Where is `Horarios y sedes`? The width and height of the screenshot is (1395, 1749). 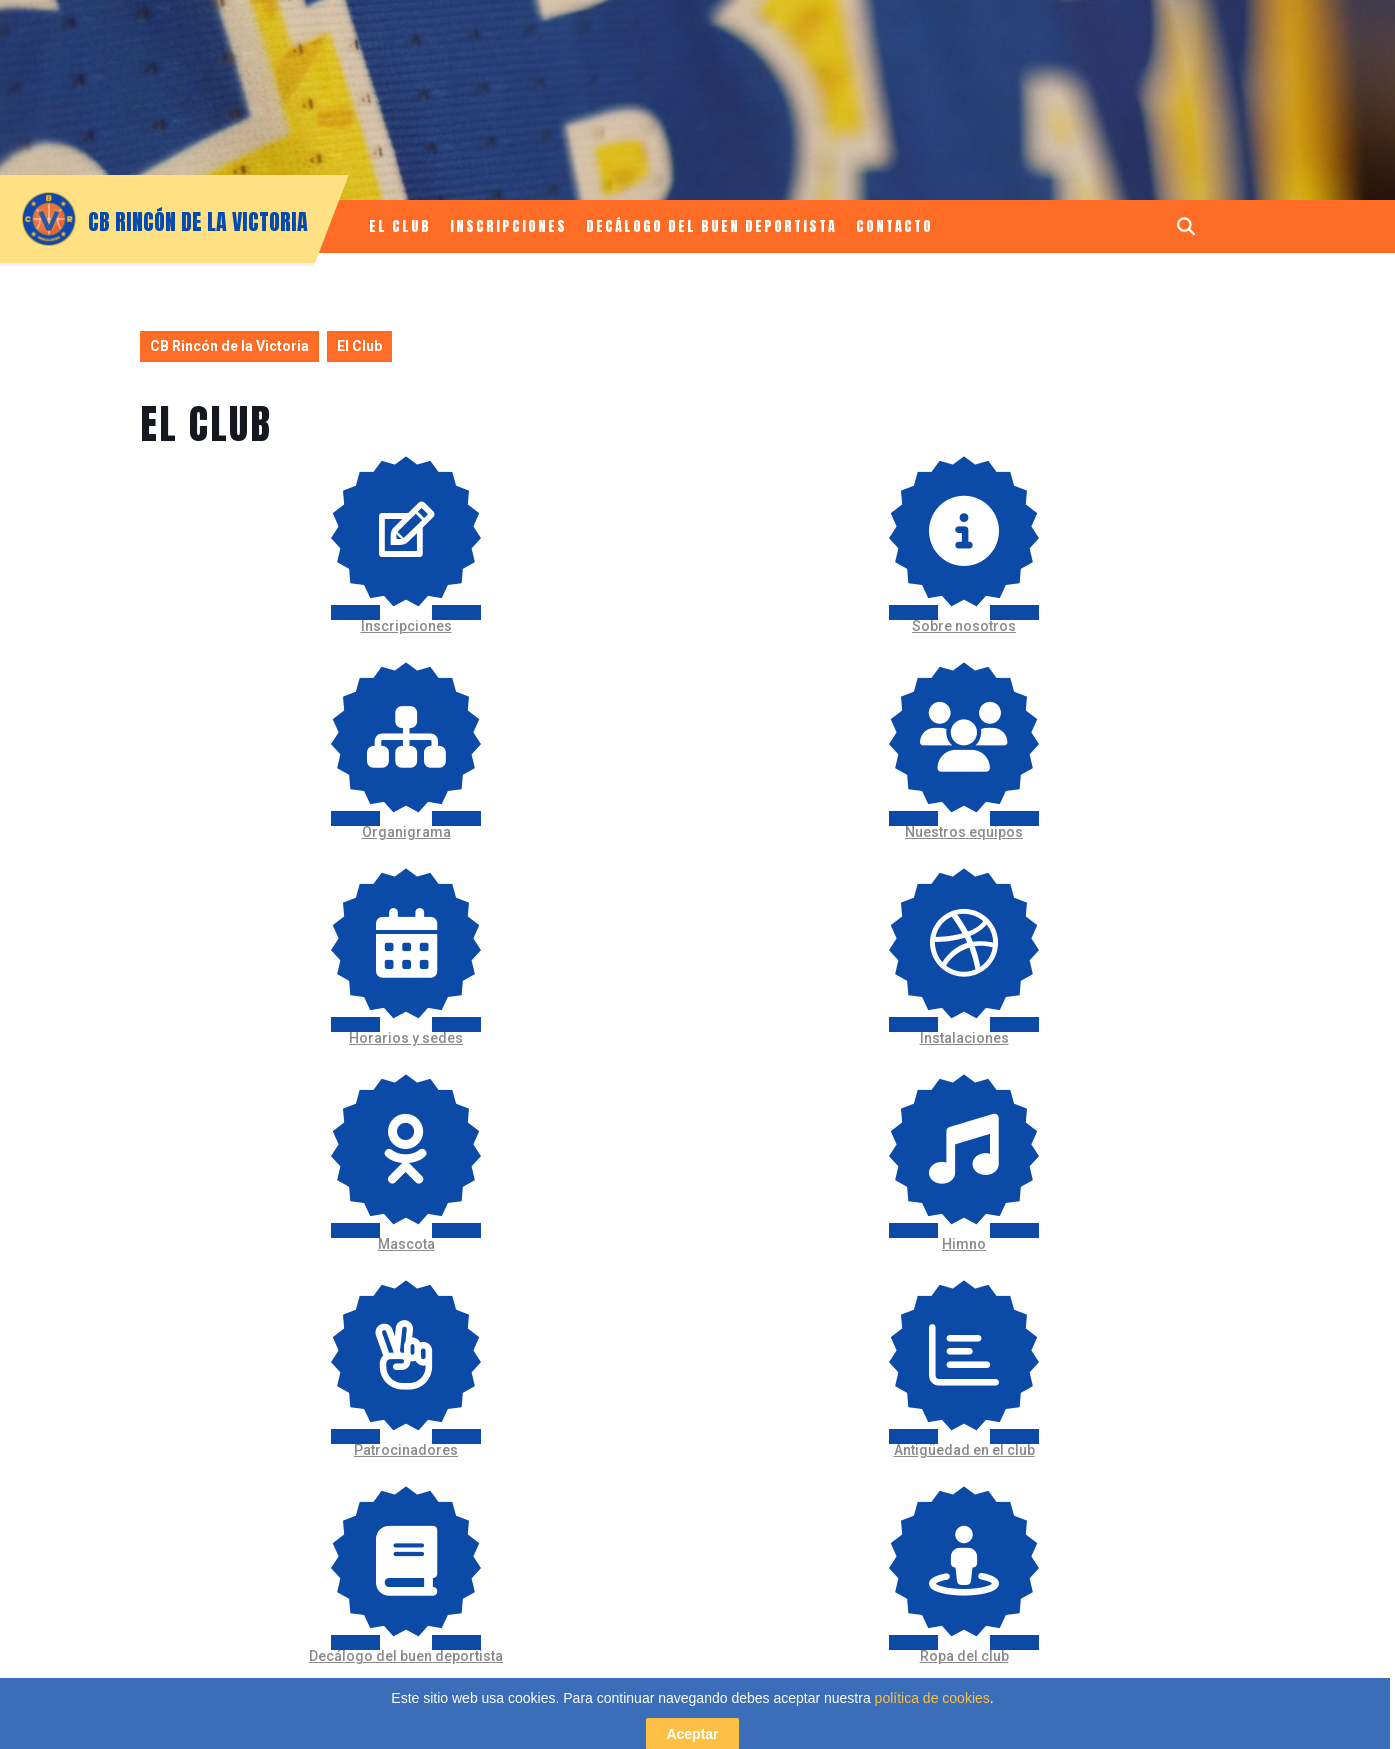
Horarios y sedes is located at coordinates (406, 1038).